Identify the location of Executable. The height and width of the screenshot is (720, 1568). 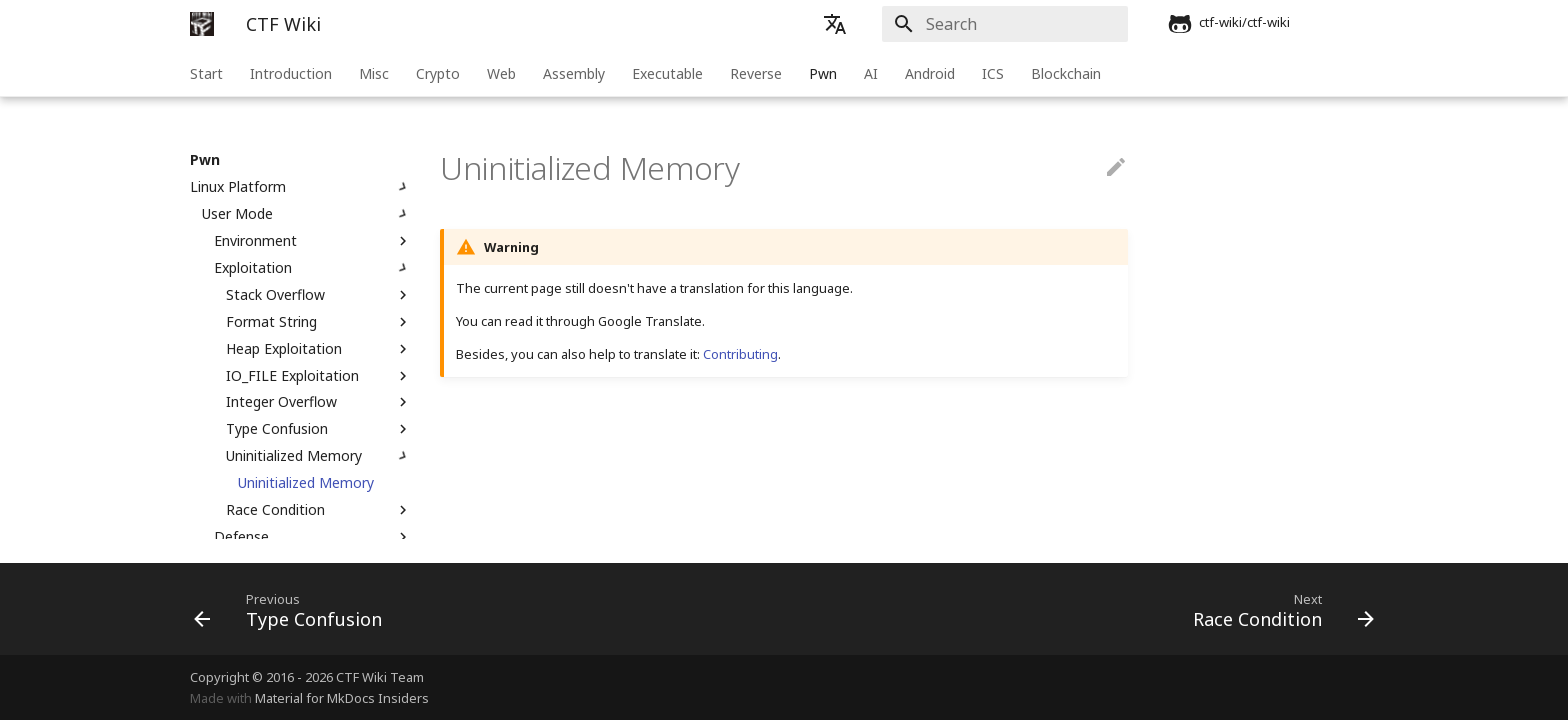
(667, 73).